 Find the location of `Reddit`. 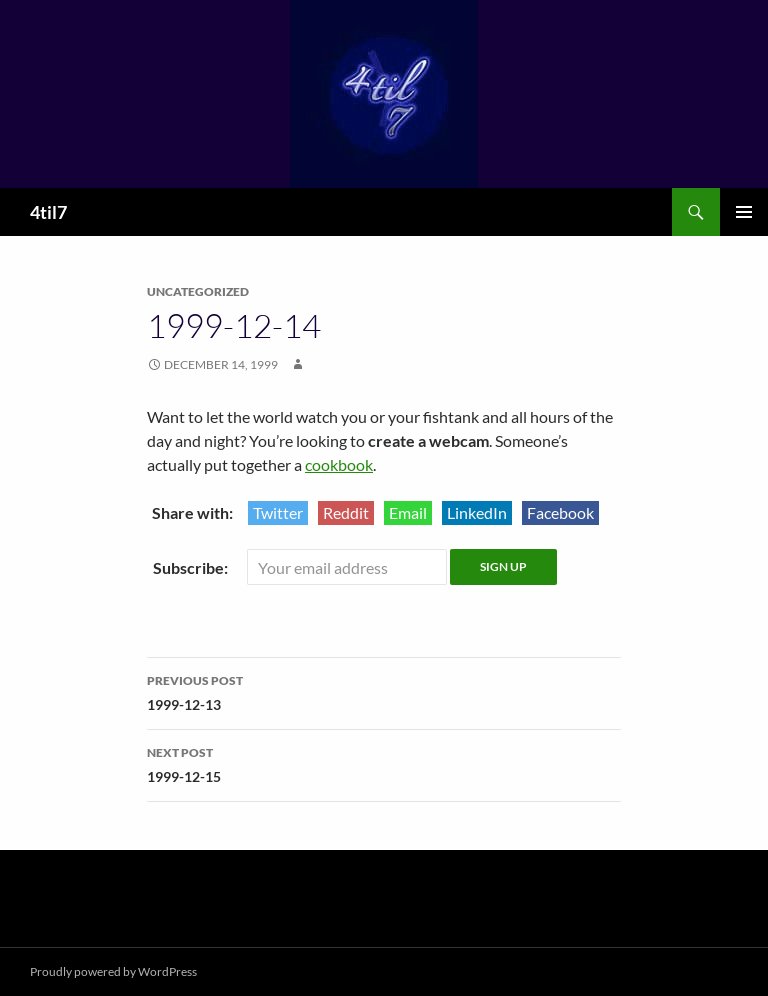

Reddit is located at coordinates (346, 512).